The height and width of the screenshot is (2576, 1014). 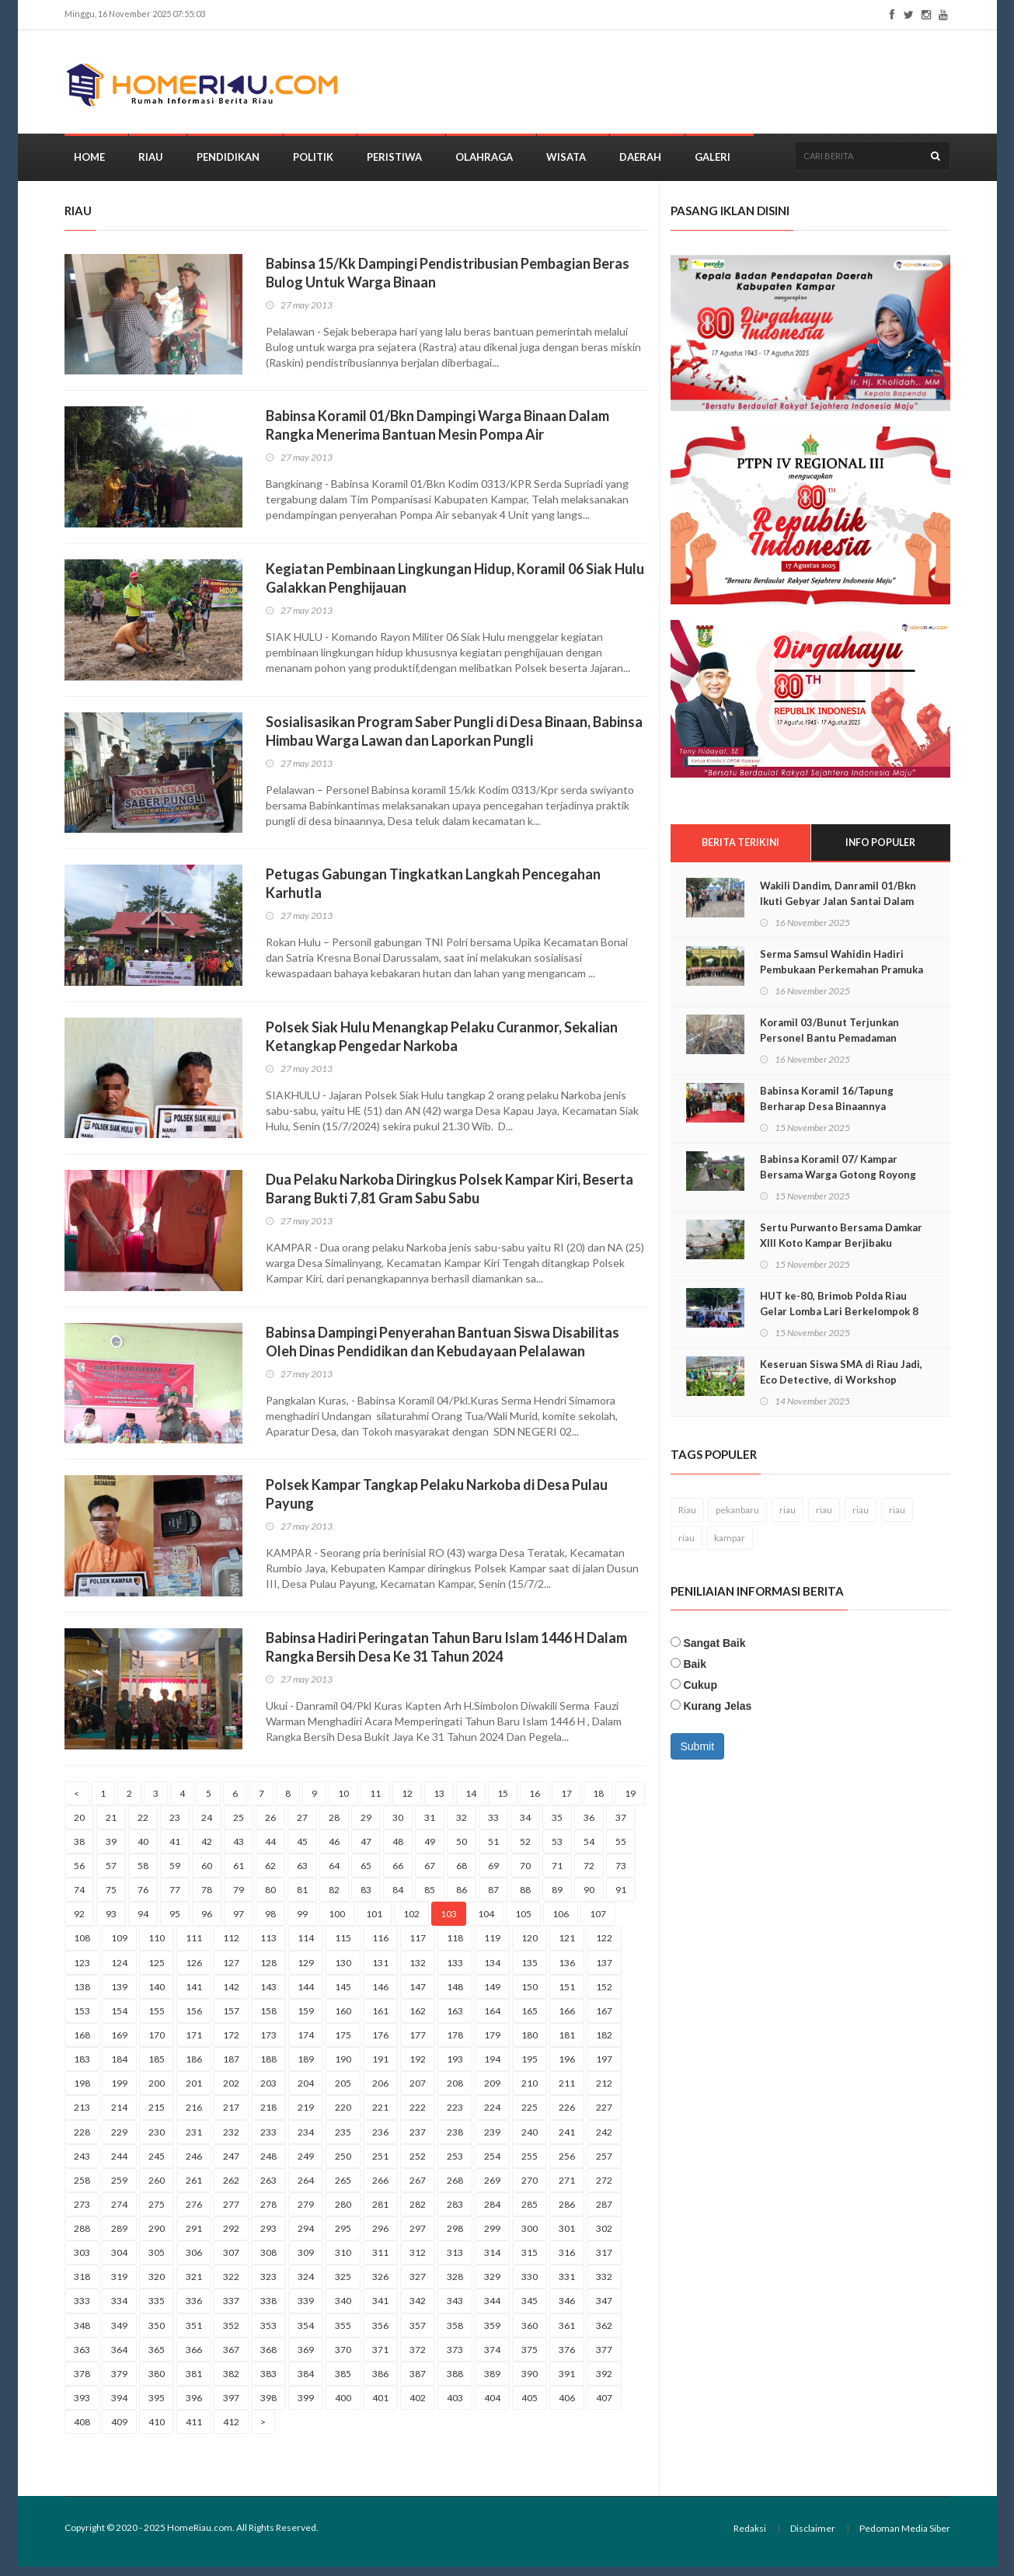 What do you see at coordinates (156, 1995) in the screenshot?
I see `140` at bounding box center [156, 1995].